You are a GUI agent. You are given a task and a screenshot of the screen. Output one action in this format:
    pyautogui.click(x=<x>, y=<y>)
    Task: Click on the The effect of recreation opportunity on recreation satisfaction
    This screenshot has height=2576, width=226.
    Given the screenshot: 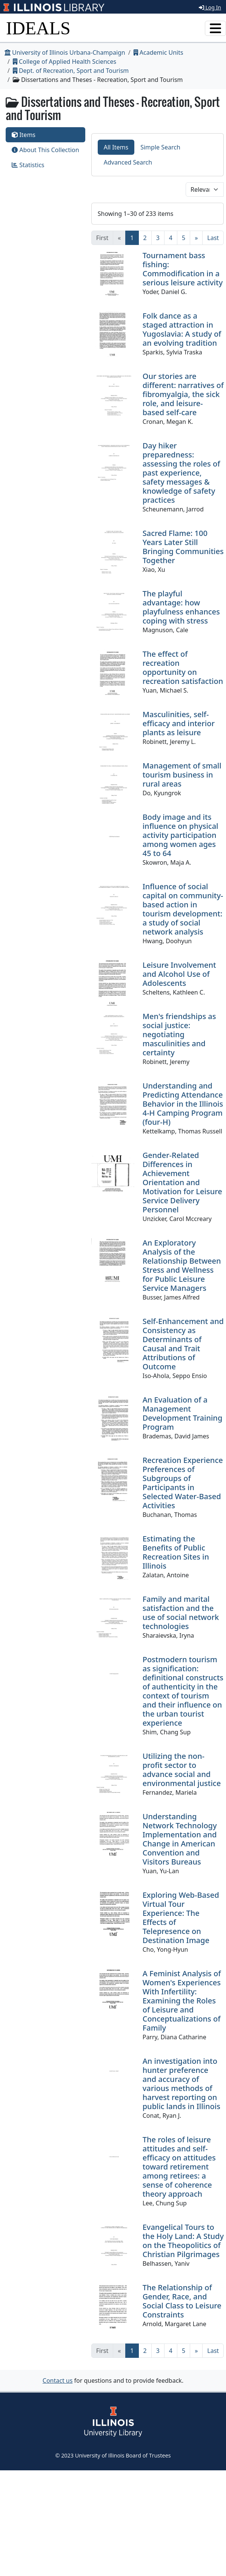 What is the action you would take?
    pyautogui.click(x=183, y=667)
    